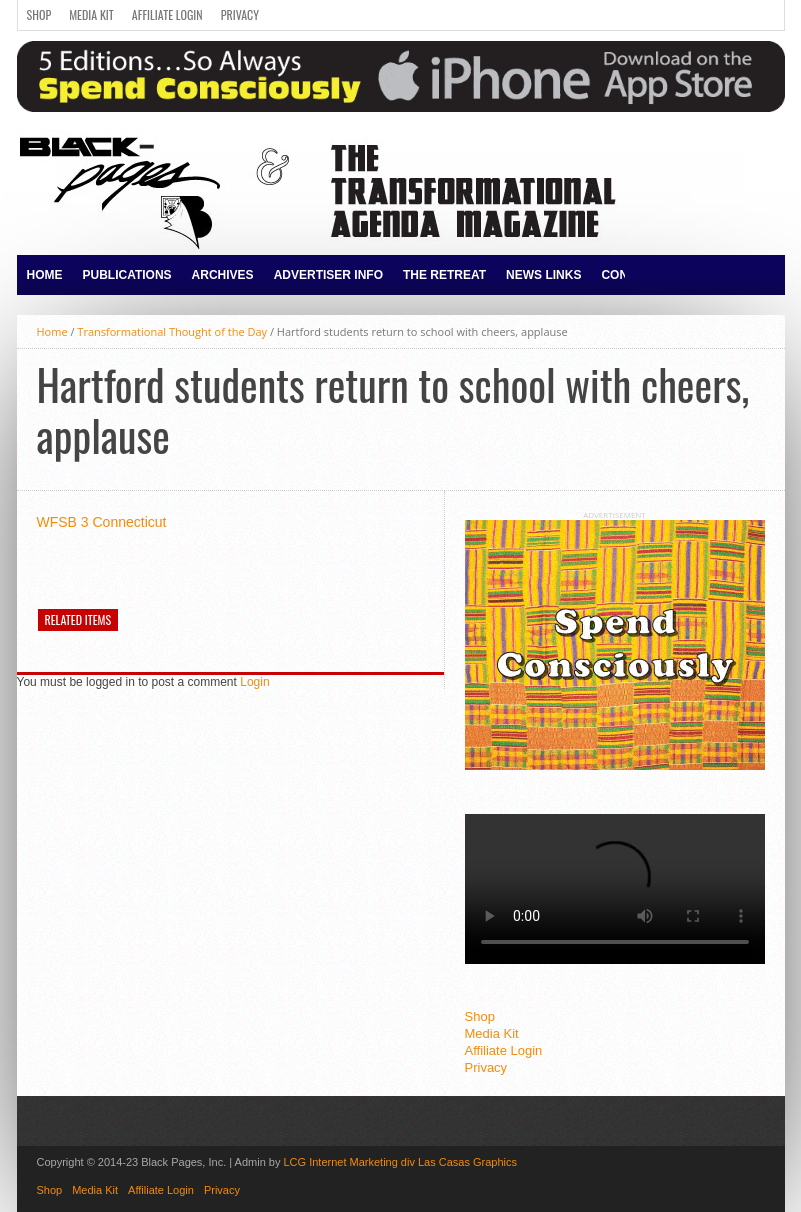 This screenshot has width=801, height=1212. I want to click on Media Kit, so click(91, 14).